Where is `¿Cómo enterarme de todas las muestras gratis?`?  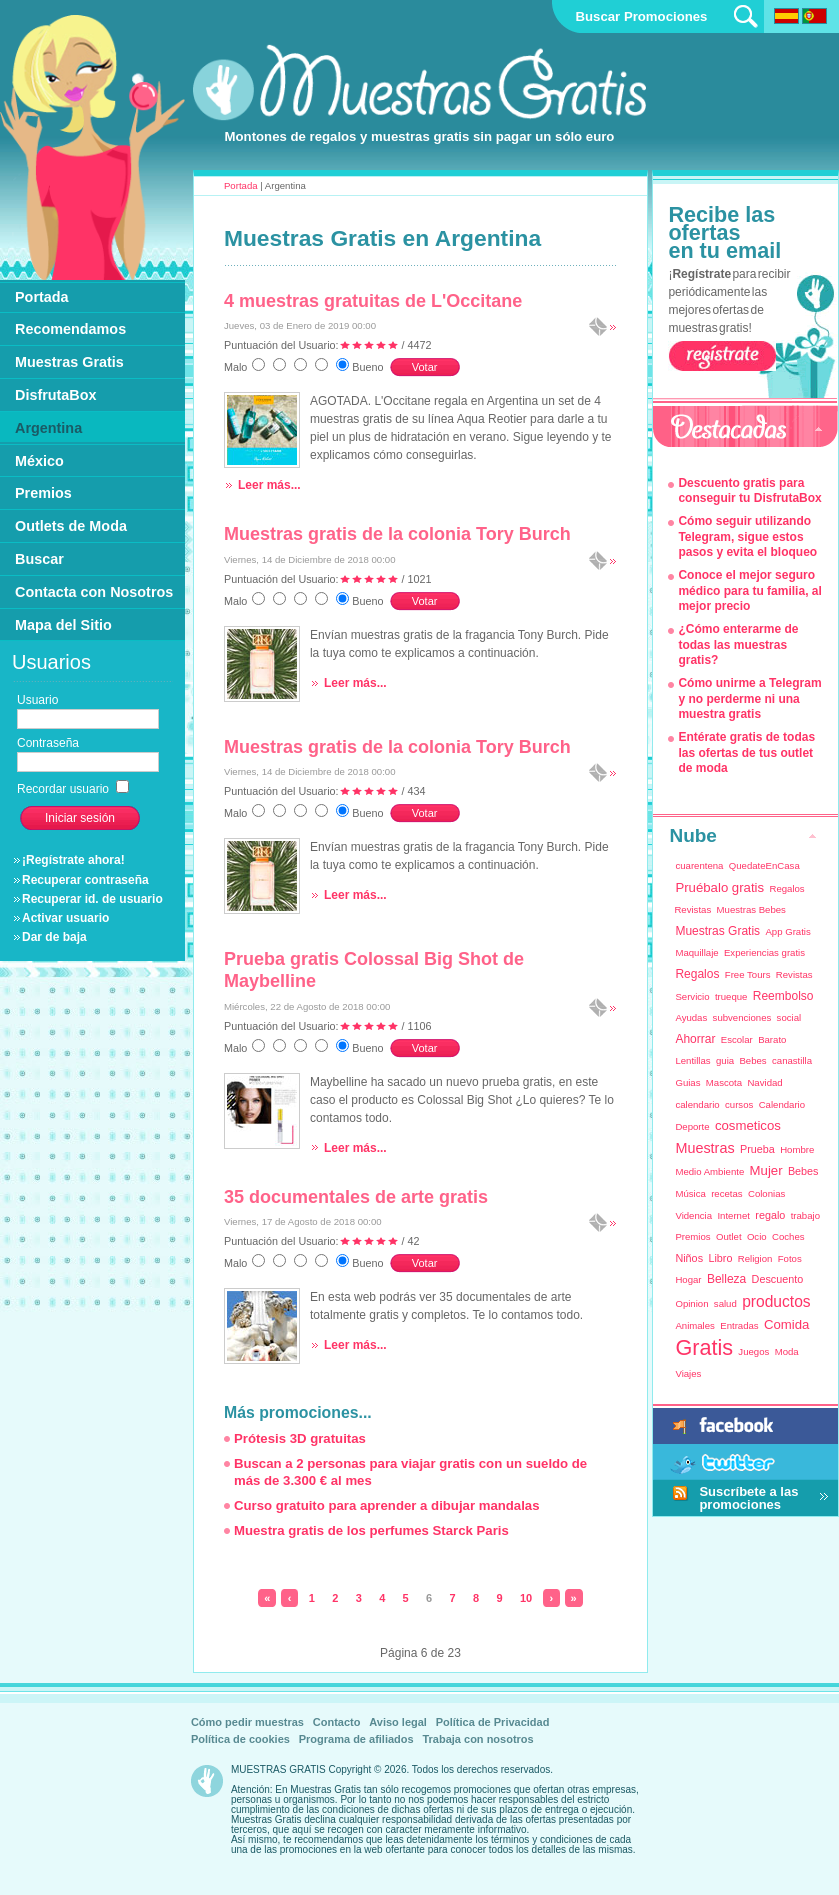 ¿Cómo enterarme de todas las muestras gratis? is located at coordinates (738, 644).